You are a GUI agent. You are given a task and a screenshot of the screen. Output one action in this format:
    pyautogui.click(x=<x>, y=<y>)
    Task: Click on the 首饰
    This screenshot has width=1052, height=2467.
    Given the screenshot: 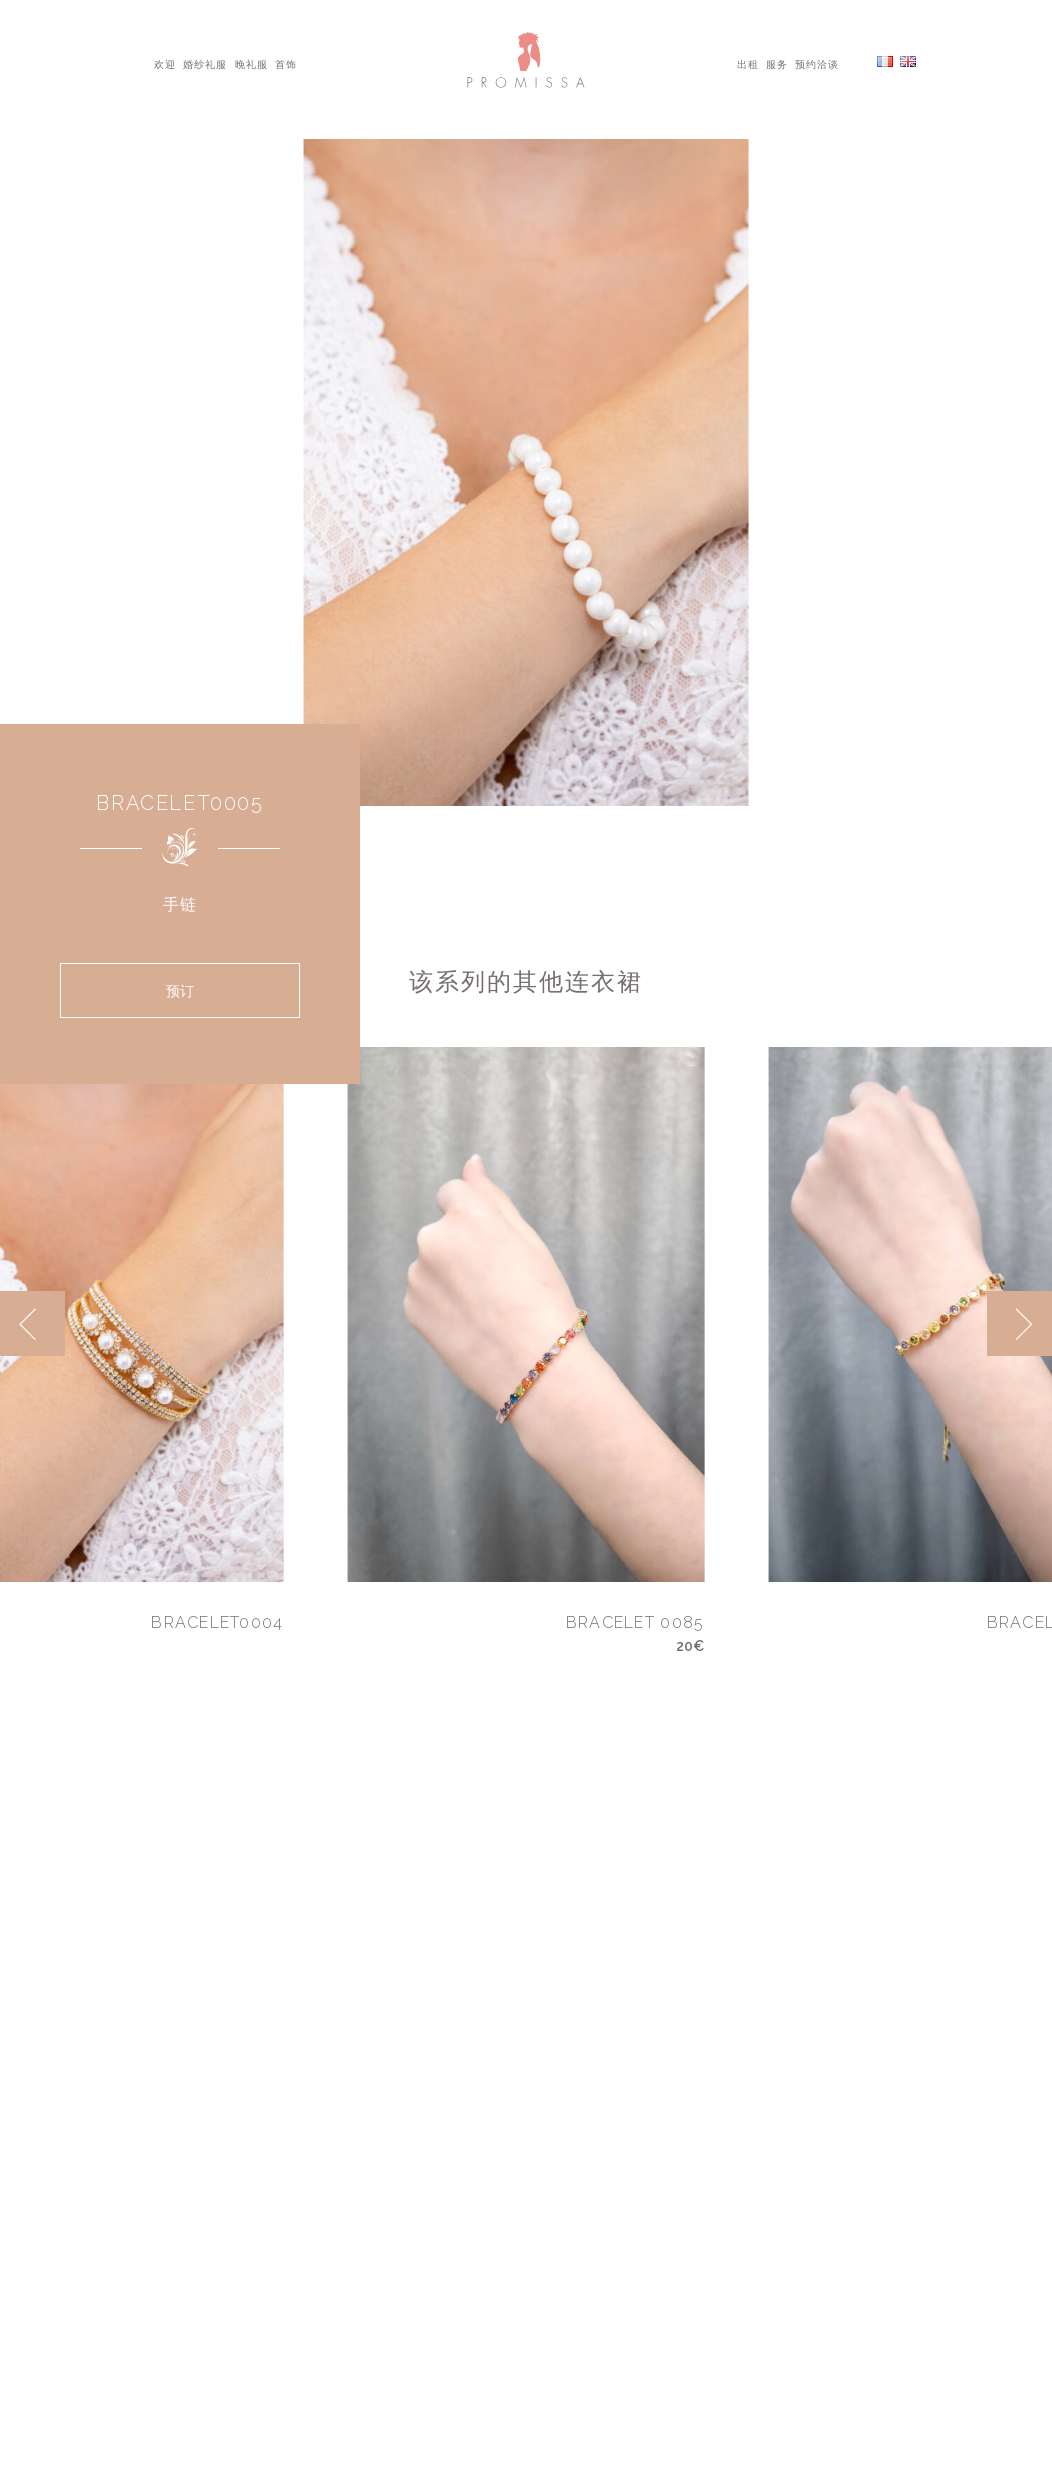 What is the action you would take?
    pyautogui.click(x=286, y=63)
    